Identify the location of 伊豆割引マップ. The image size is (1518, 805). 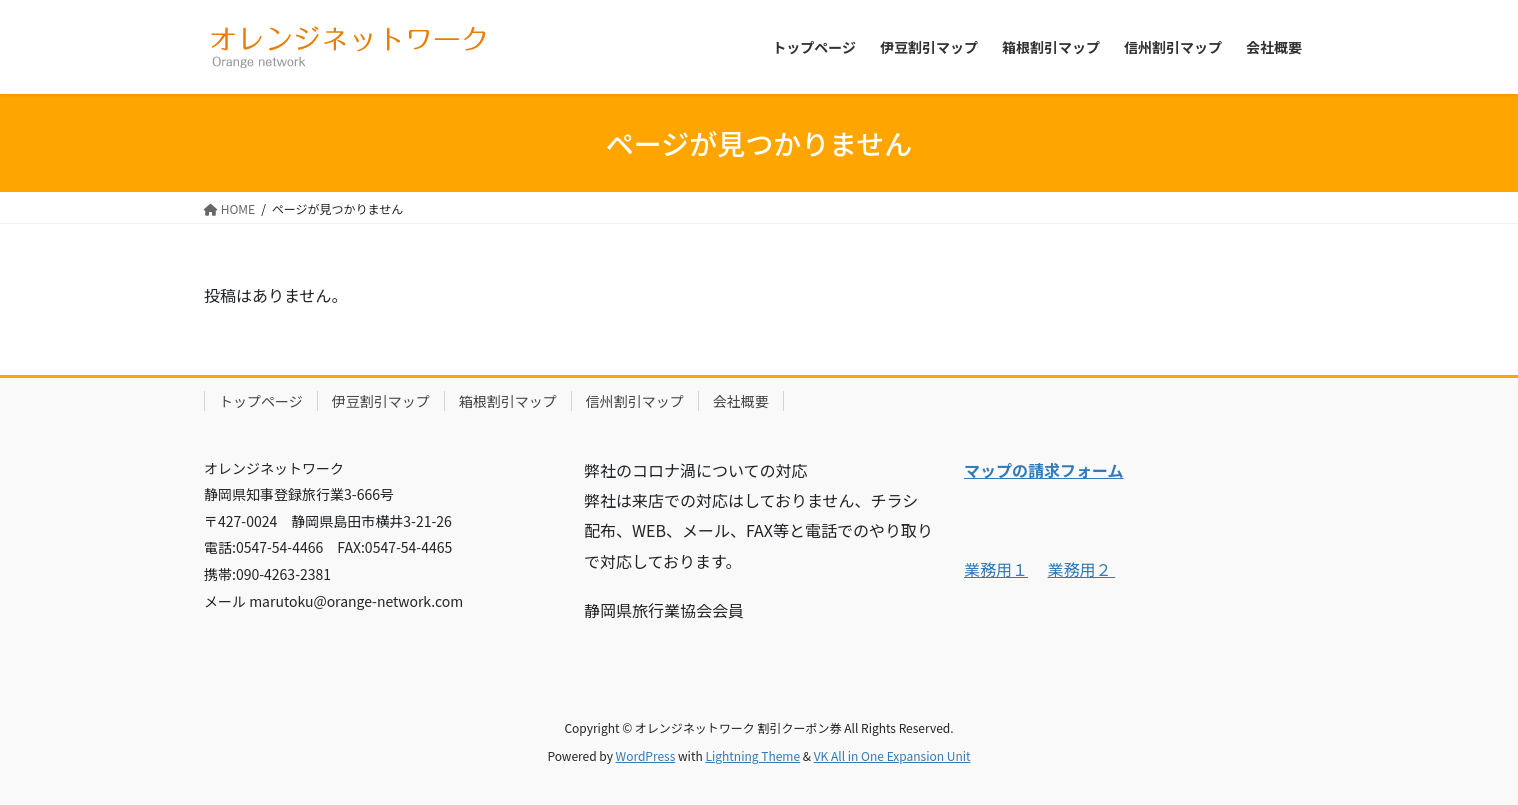
(381, 401).